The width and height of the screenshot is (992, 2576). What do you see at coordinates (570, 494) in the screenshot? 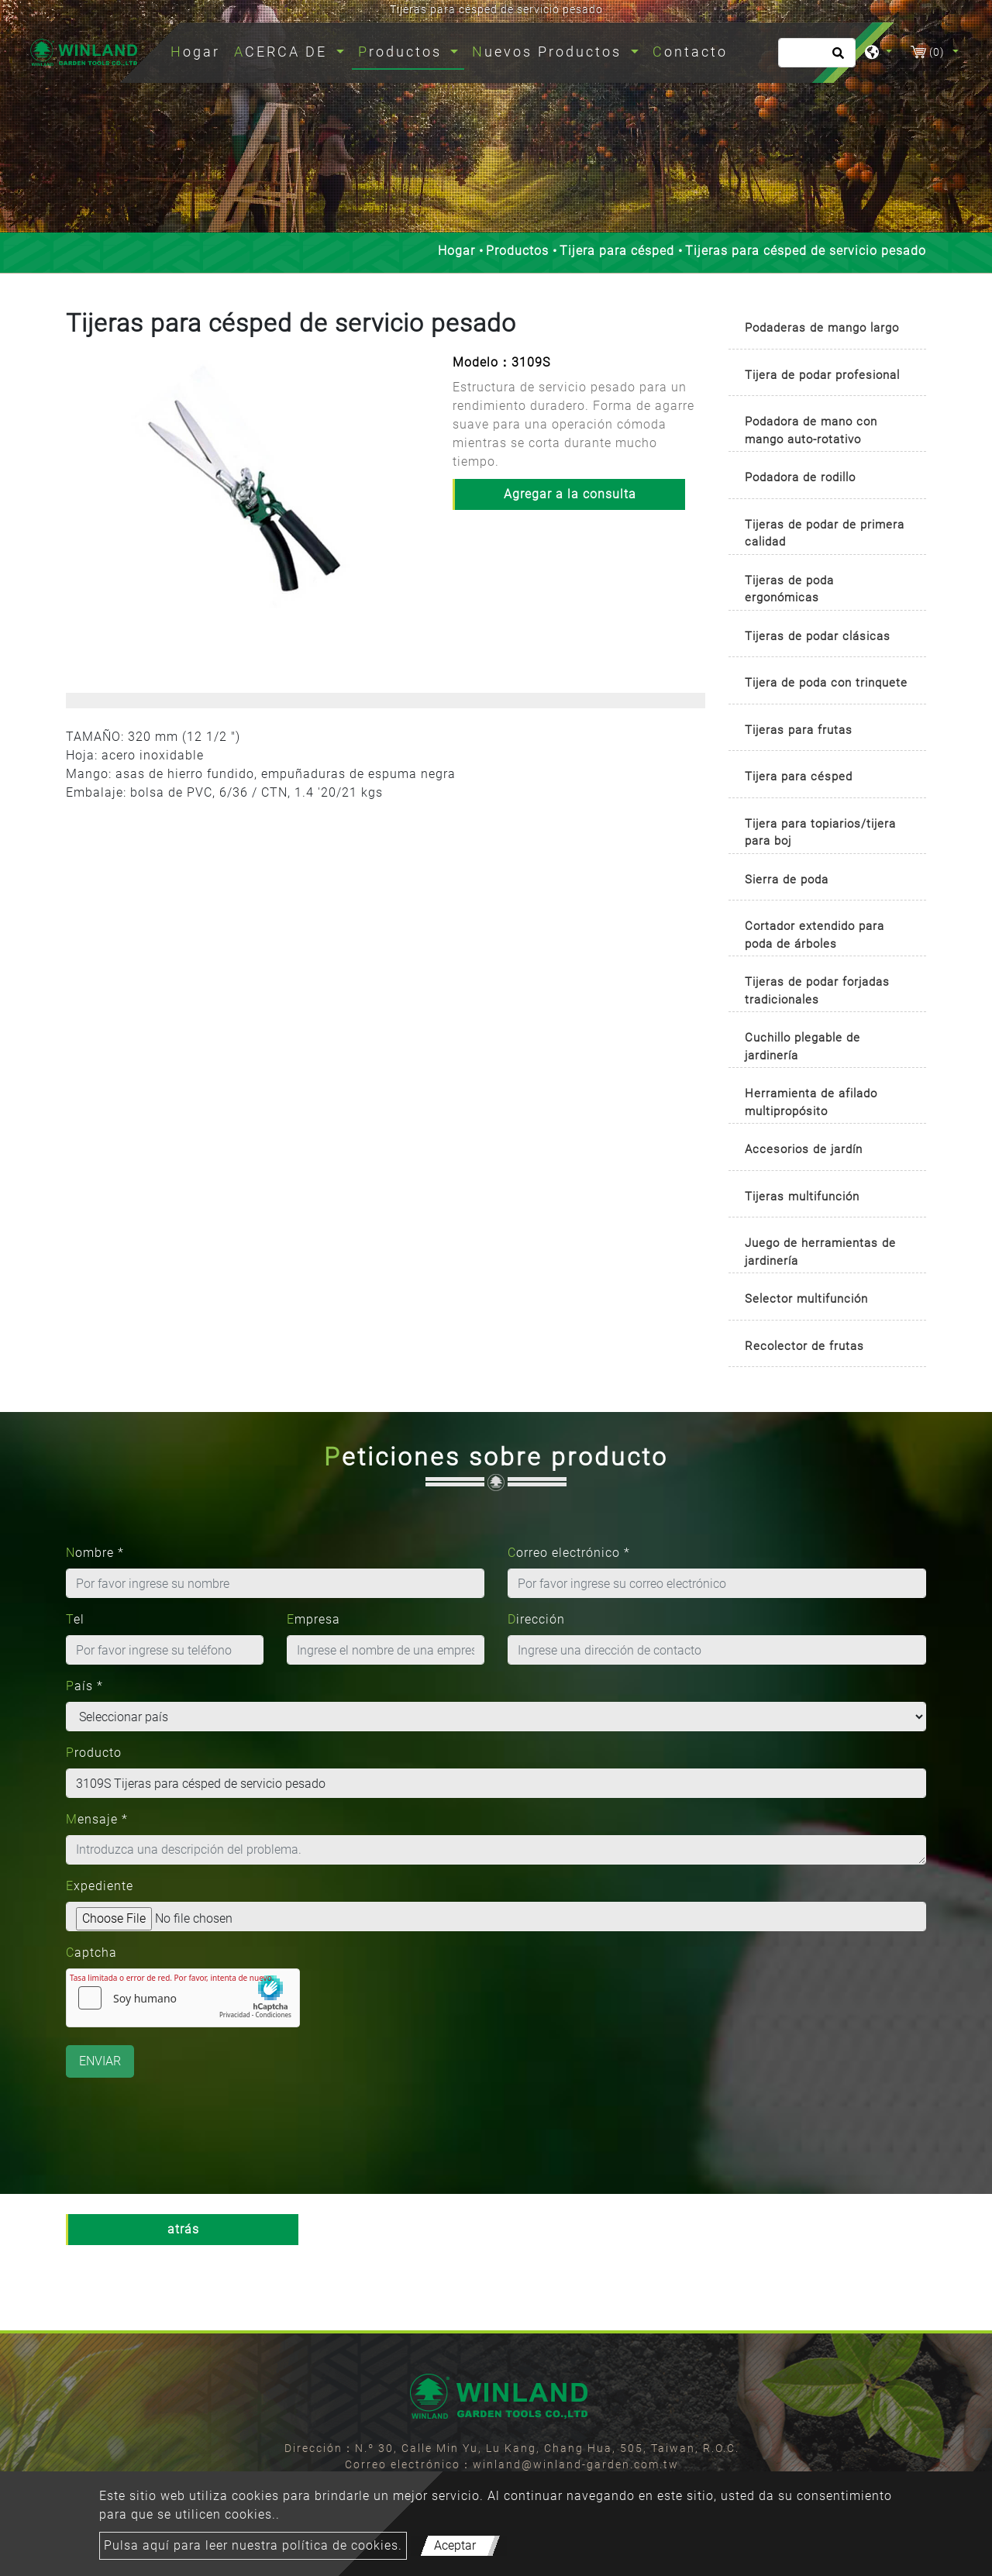
I see `Agregar a la consulta` at bounding box center [570, 494].